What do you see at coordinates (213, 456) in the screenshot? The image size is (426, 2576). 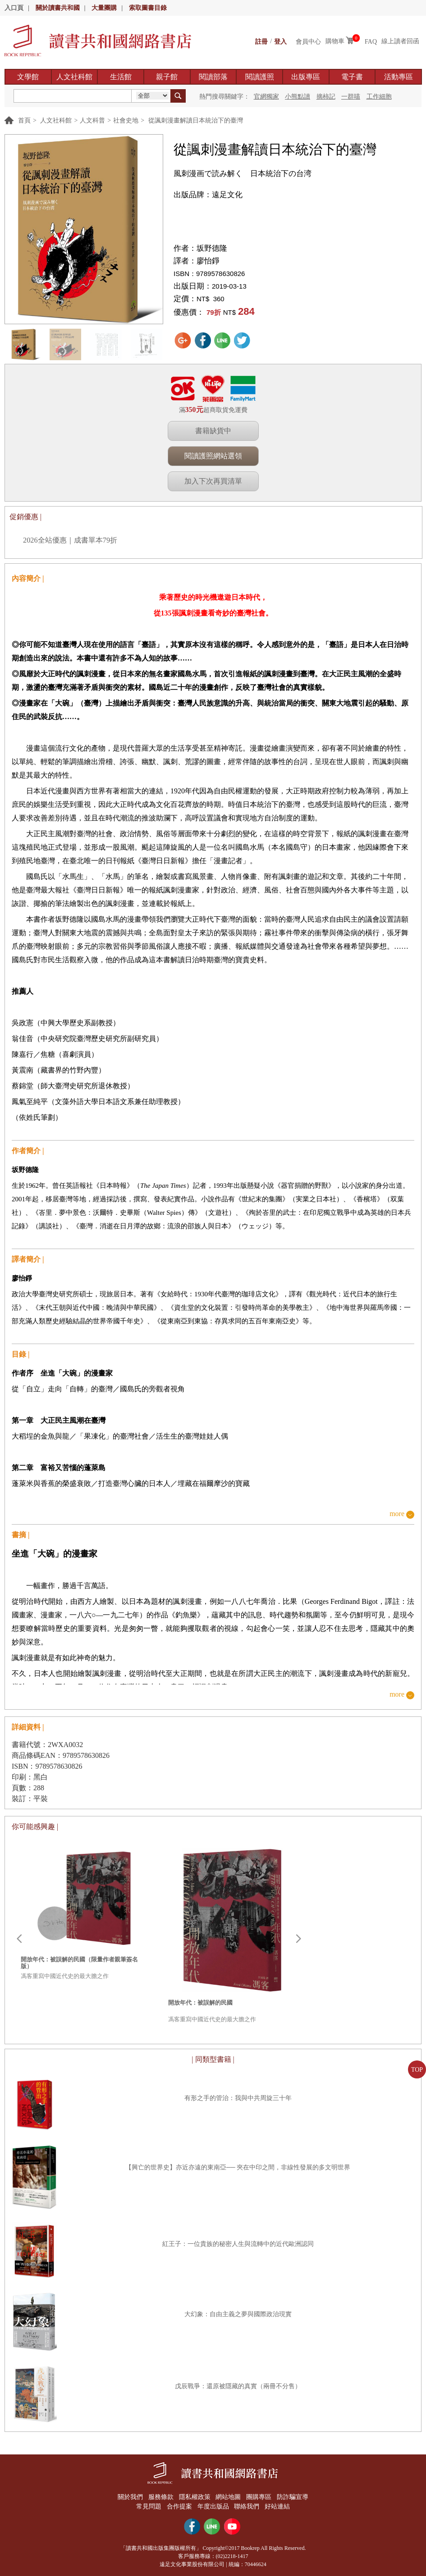 I see `閱讀護照網站選領` at bounding box center [213, 456].